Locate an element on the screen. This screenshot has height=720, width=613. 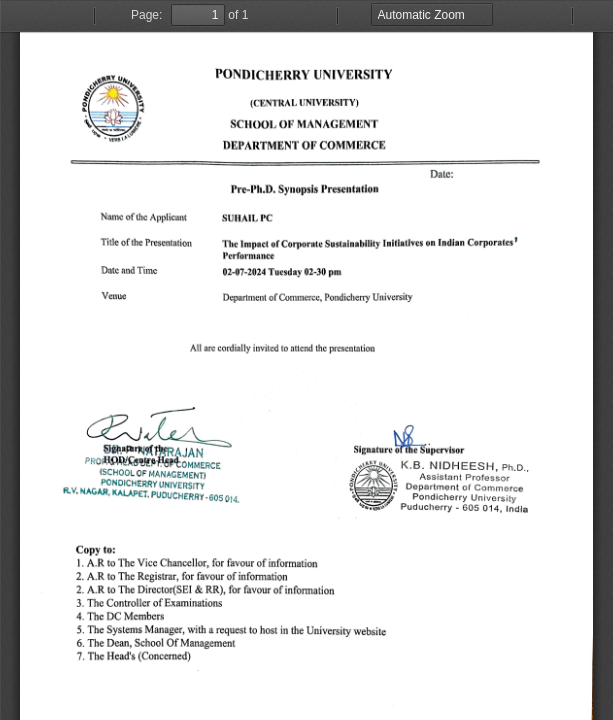
Page: is located at coordinates (146, 15).